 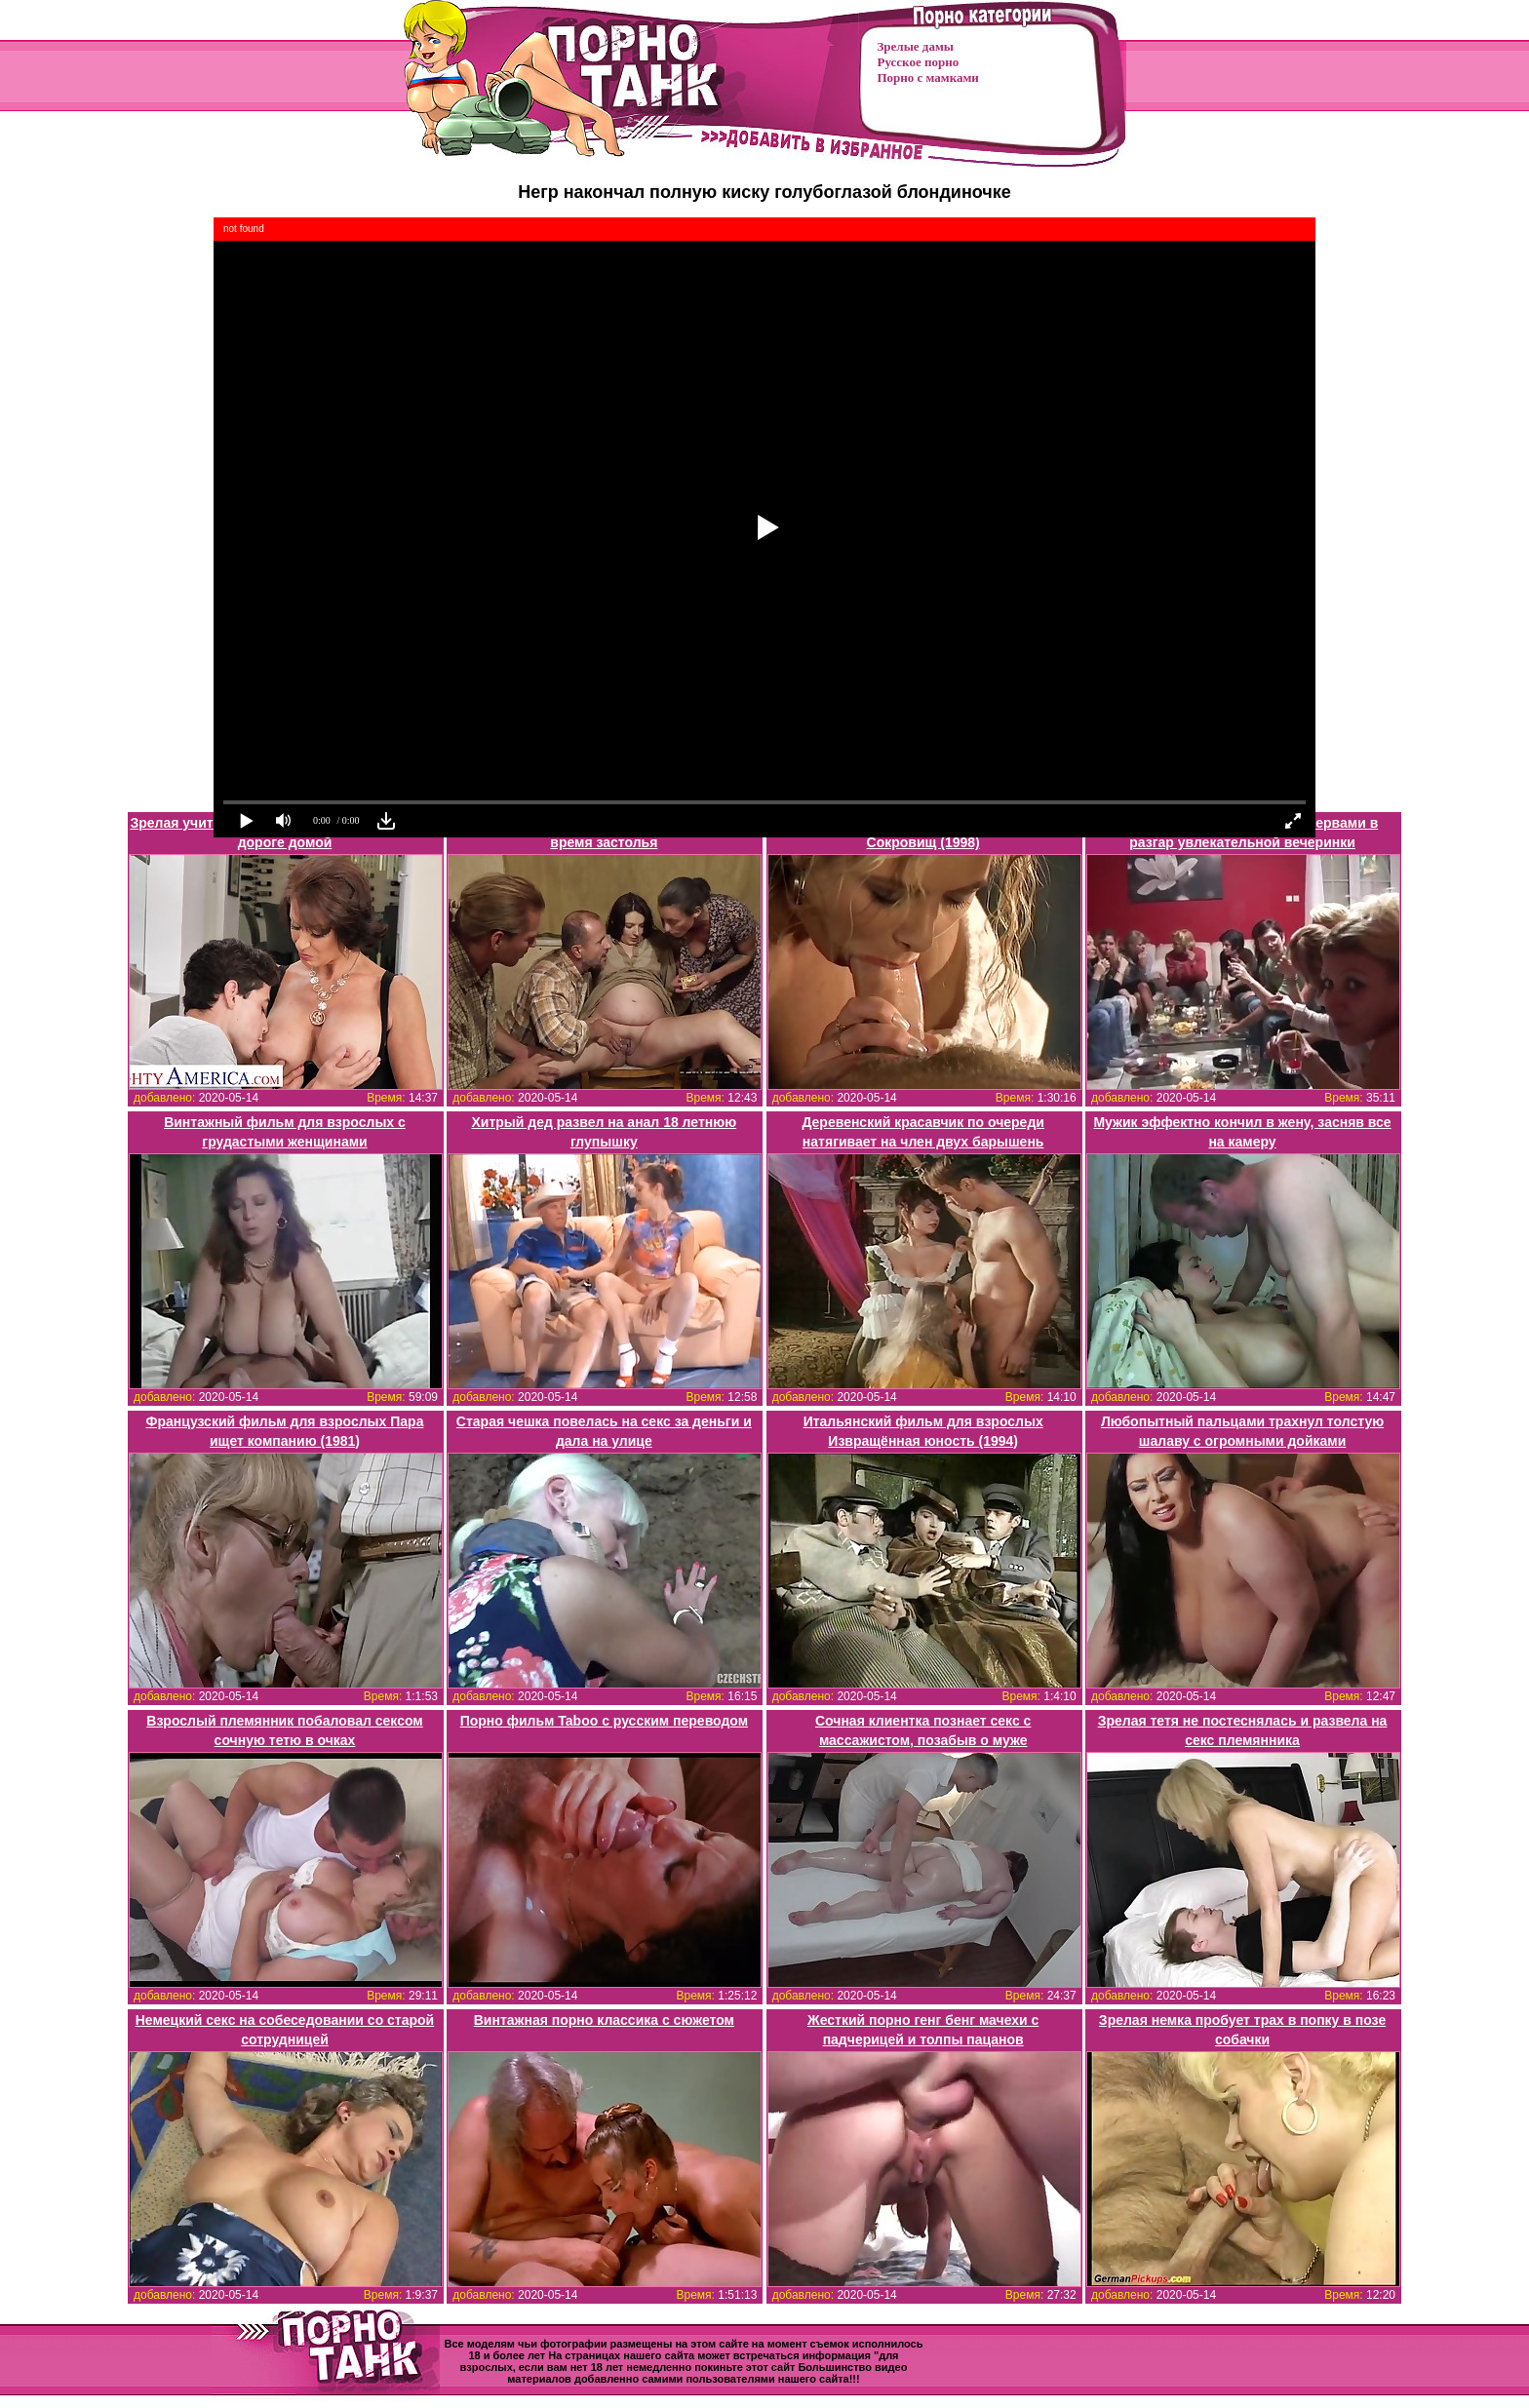 I want to click on Порно с мамками, so click(x=928, y=77).